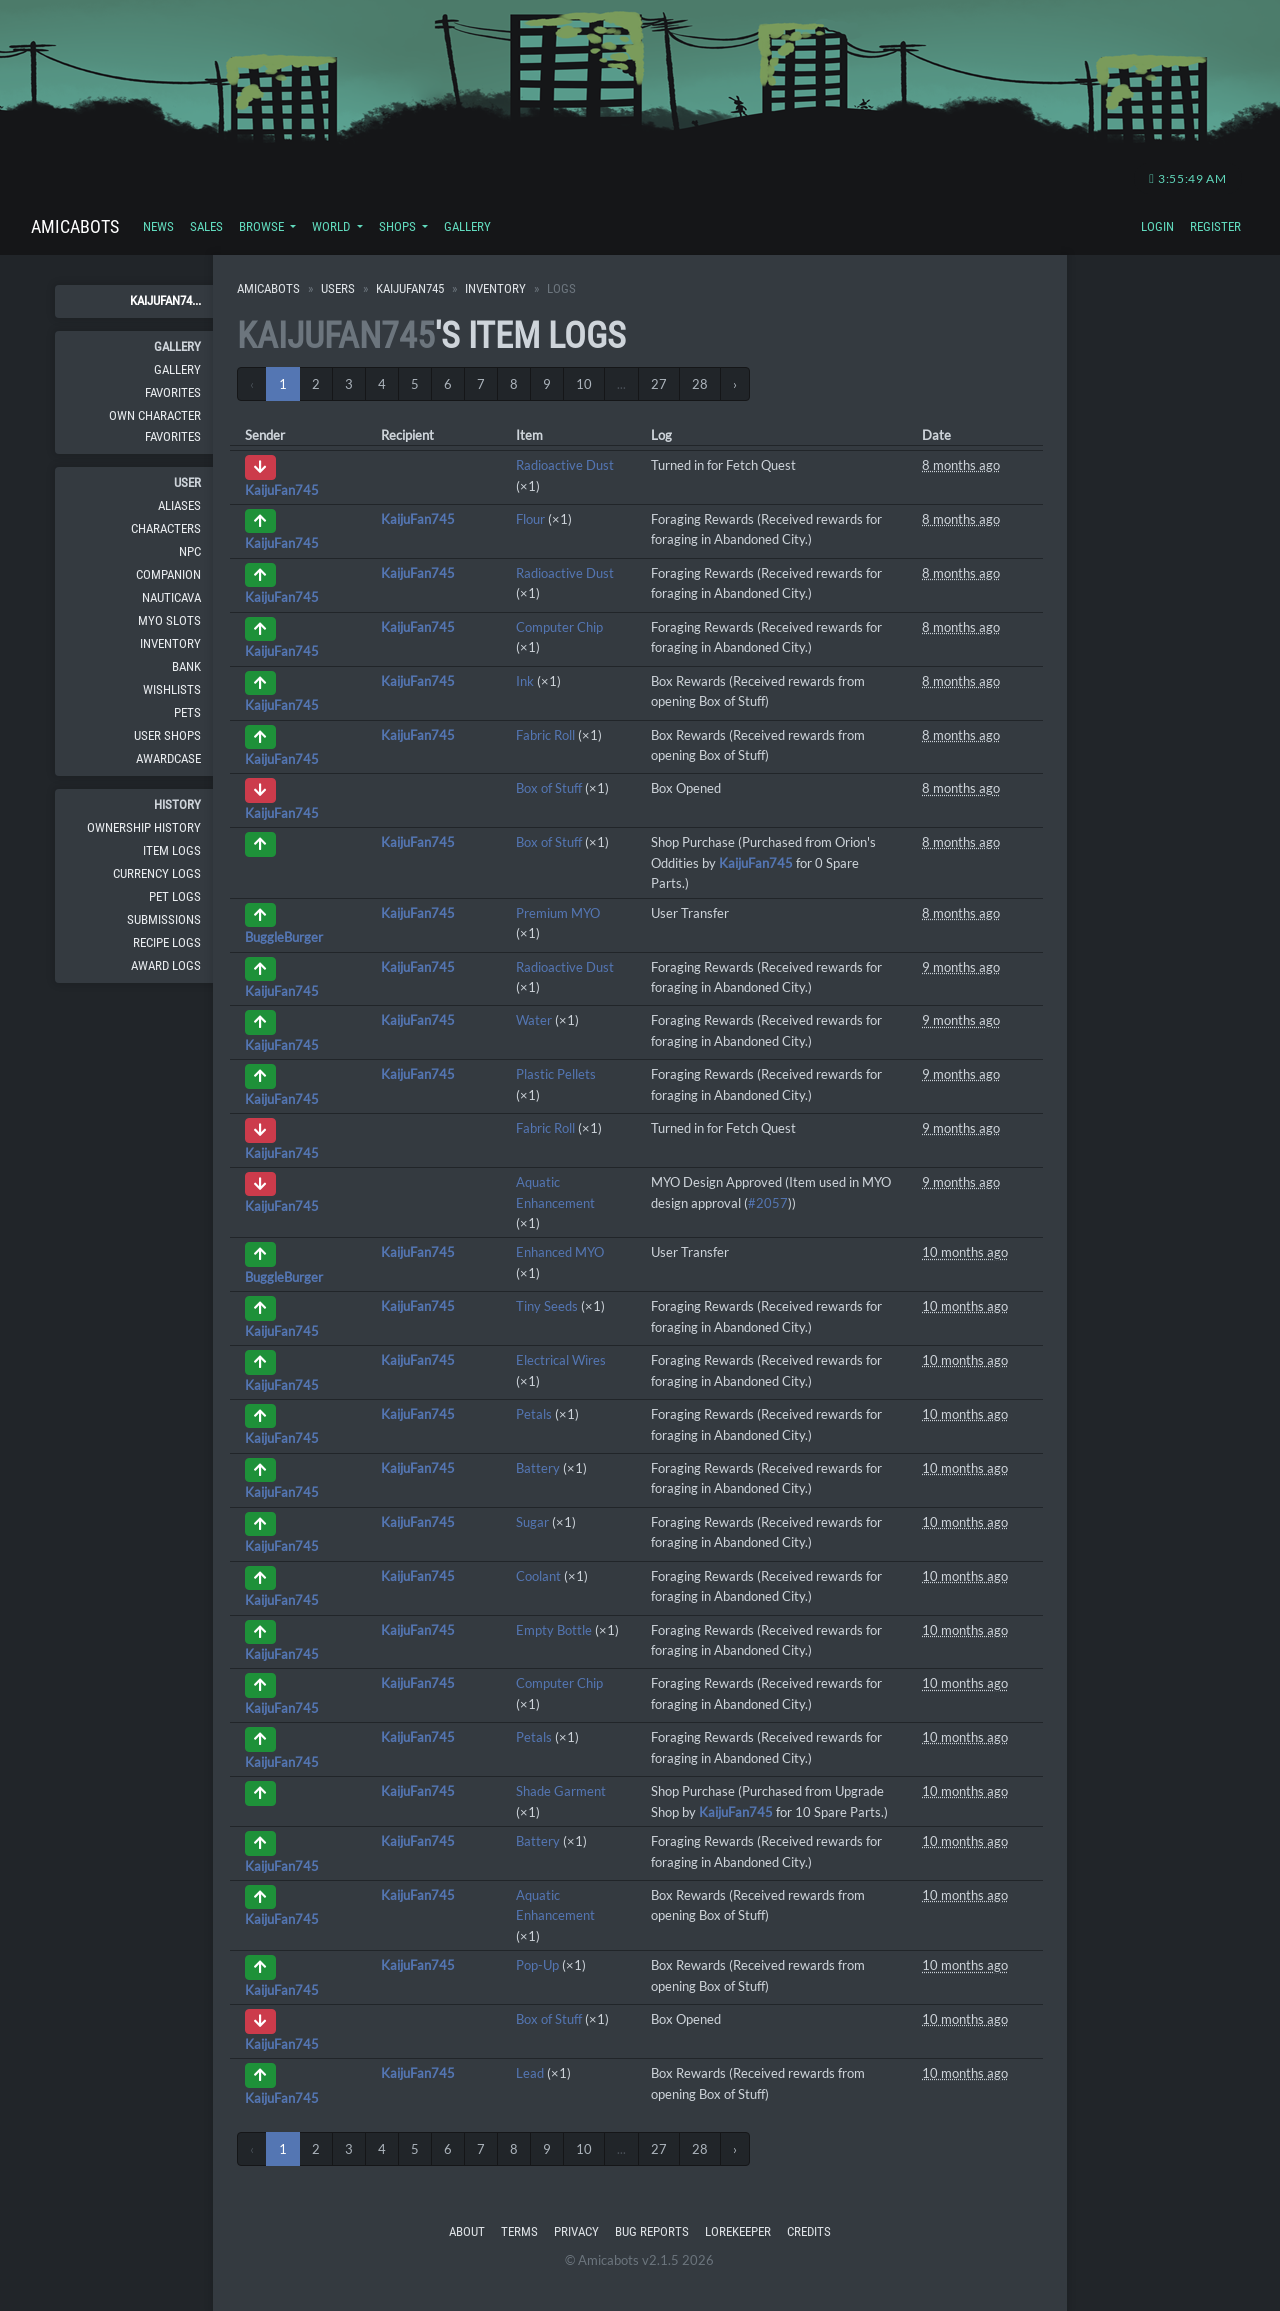 This screenshot has height=2311, width=1280. I want to click on Characters, so click(166, 528).